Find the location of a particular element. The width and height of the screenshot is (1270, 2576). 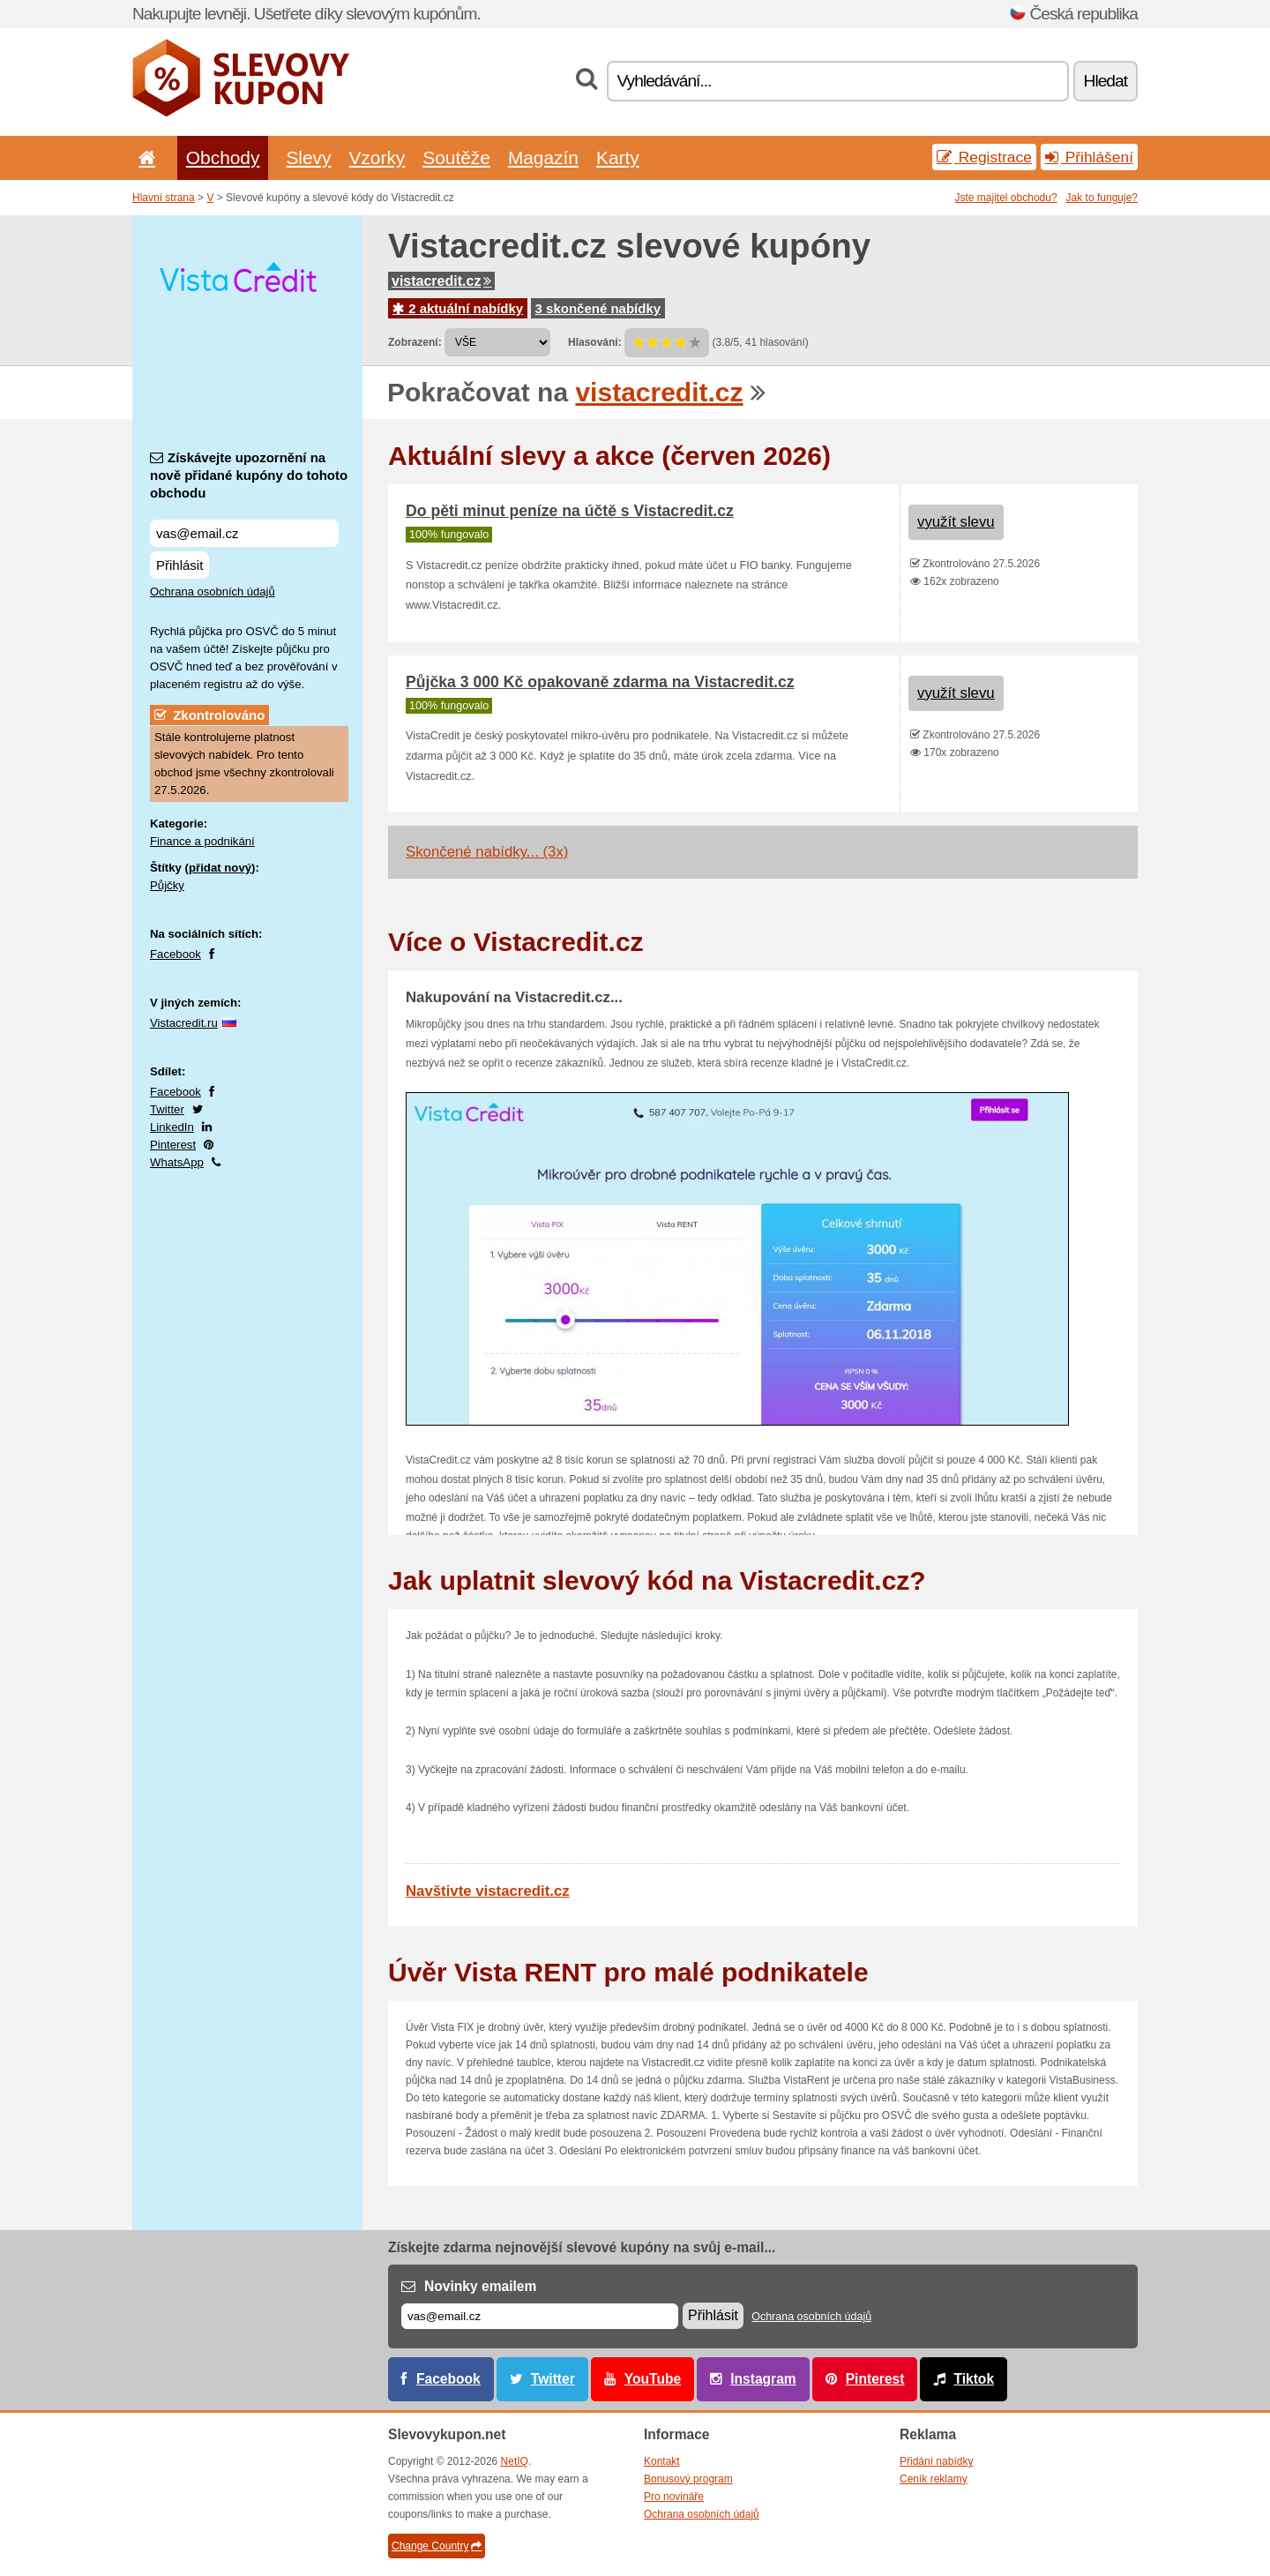

Tiktok is located at coordinates (973, 2378).